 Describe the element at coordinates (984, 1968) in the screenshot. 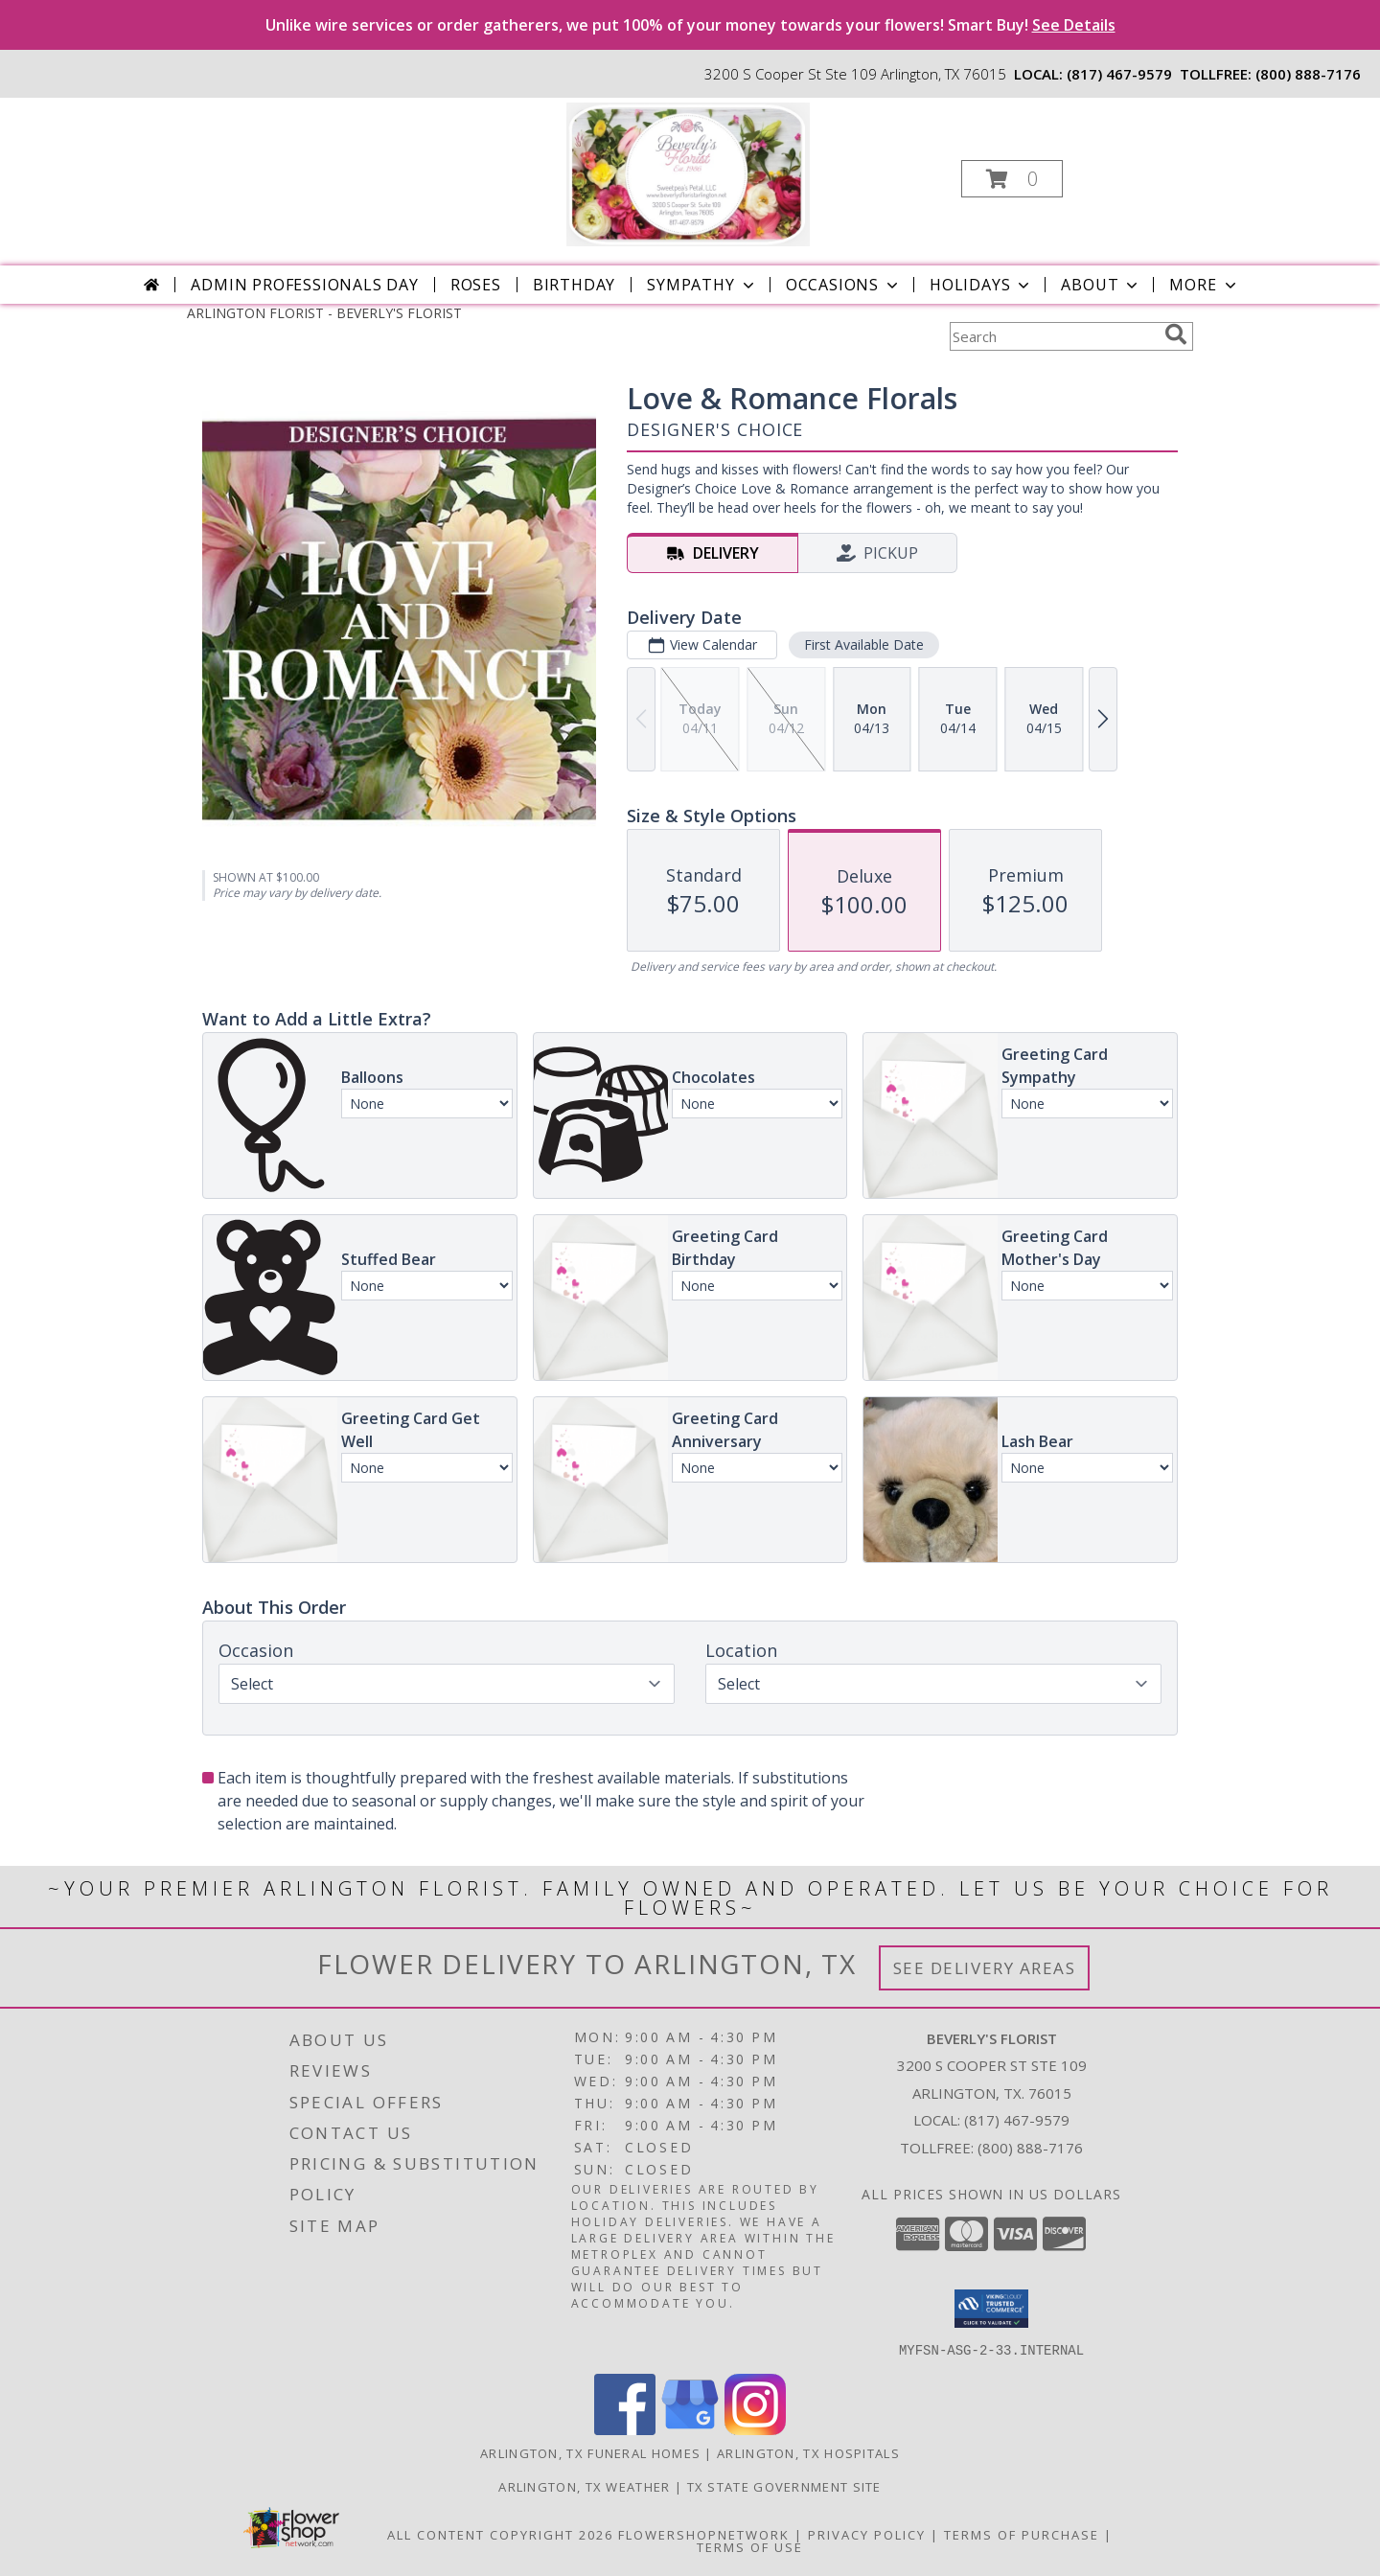

I see `See Delivery Areas [See Where We Deliver]` at that location.